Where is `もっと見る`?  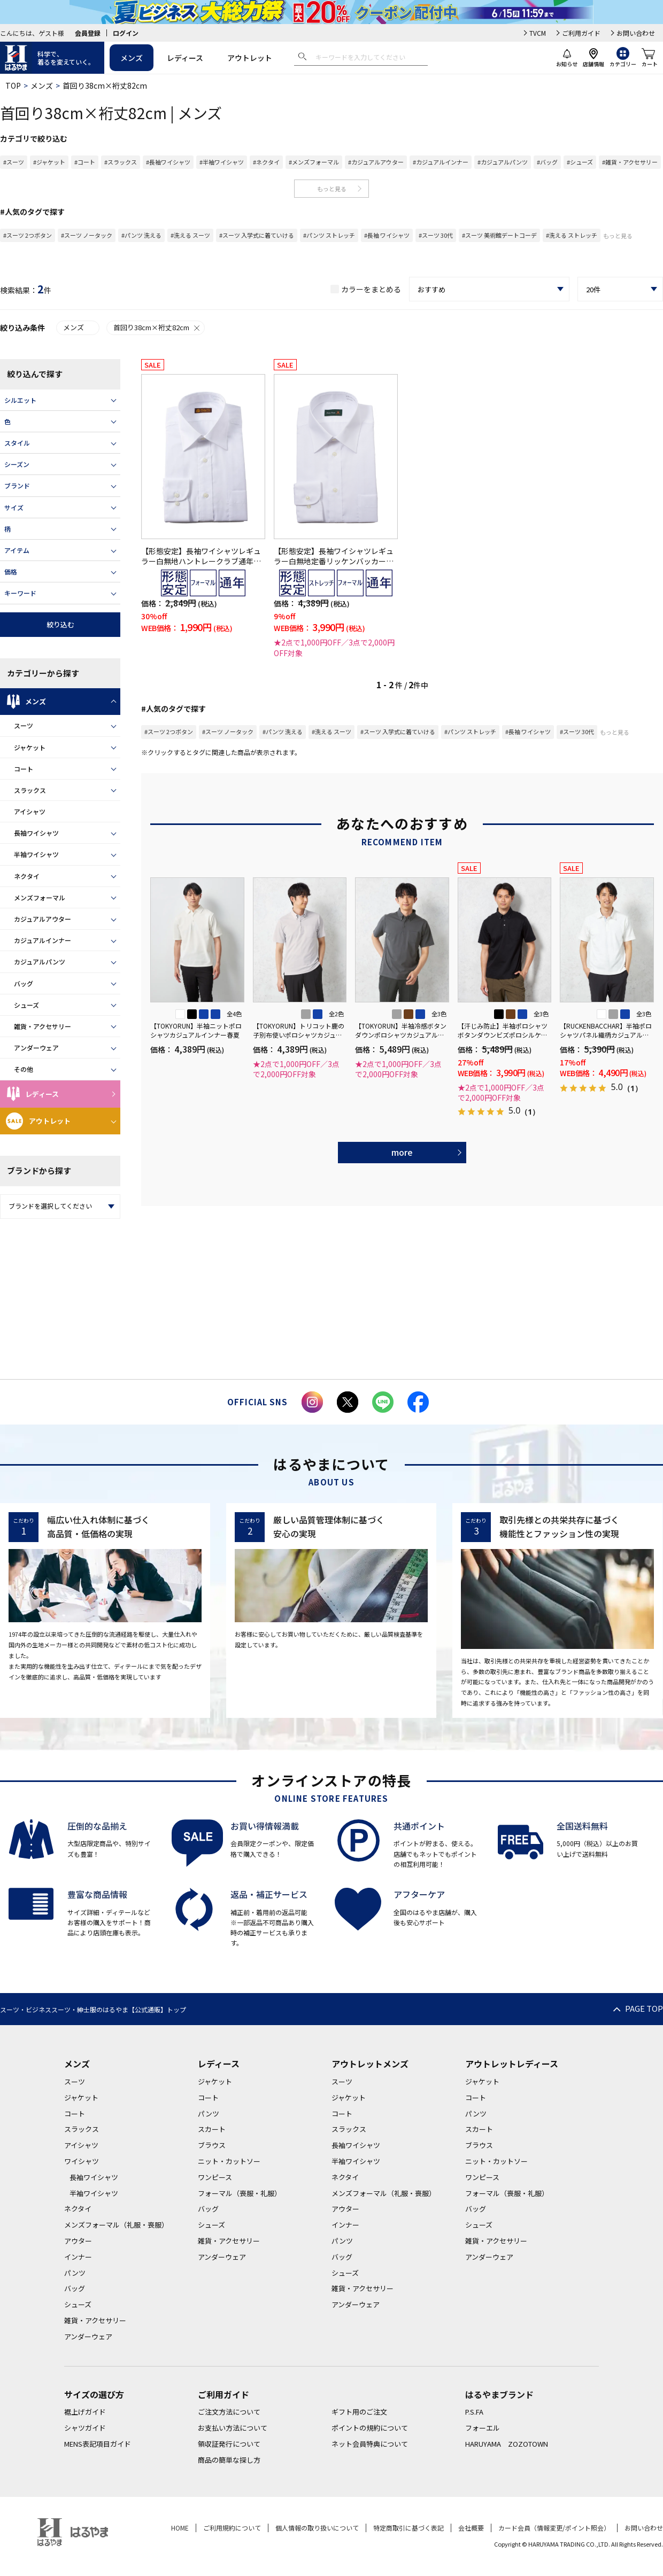
もっと見る is located at coordinates (331, 188).